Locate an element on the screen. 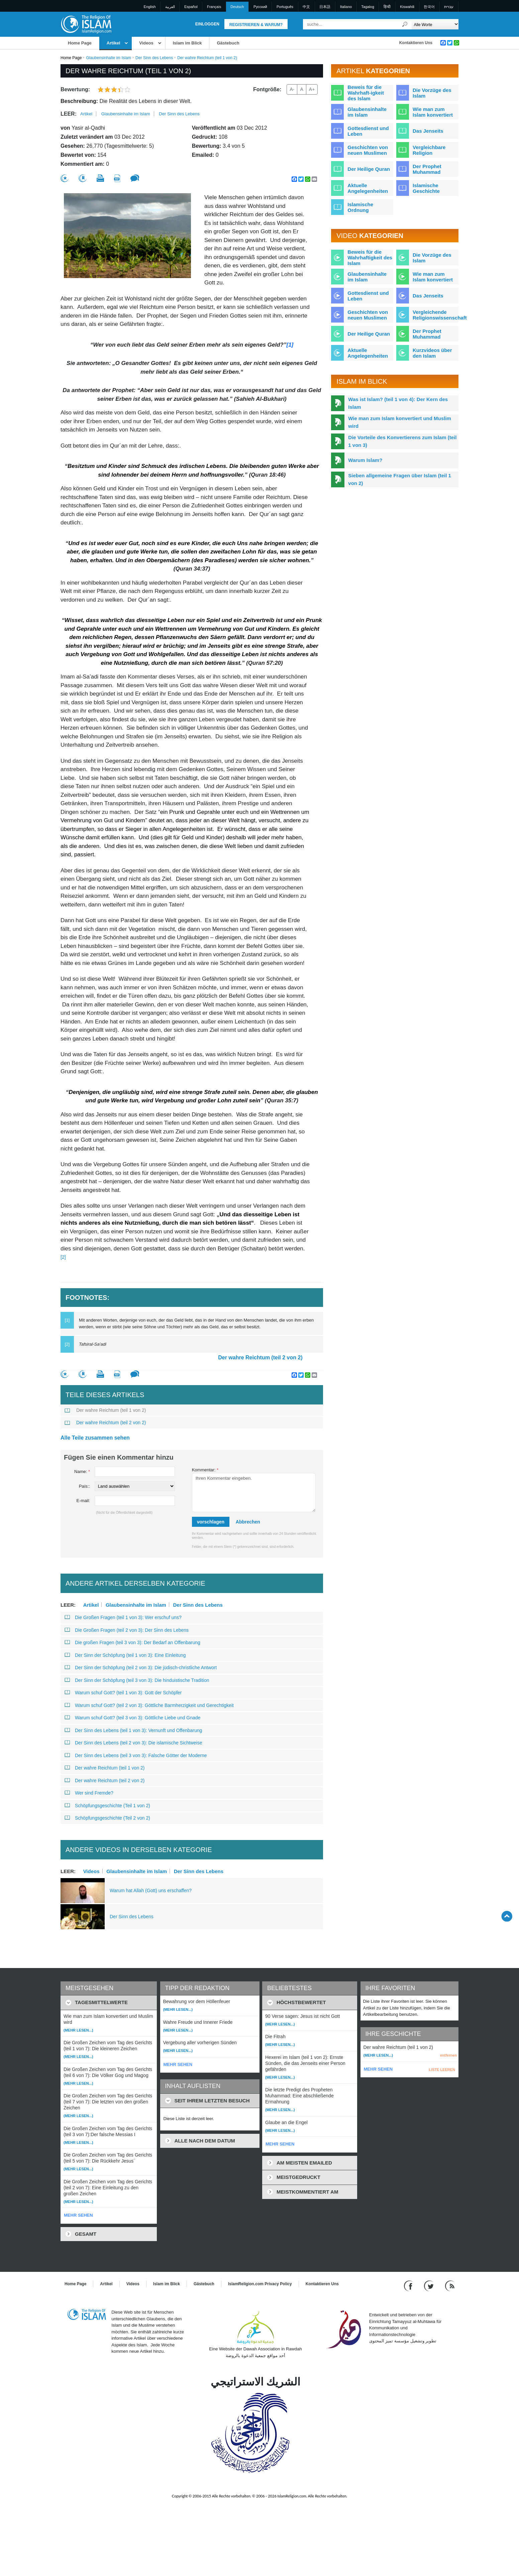 Image resolution: width=519 pixels, height=2576 pixels. Warum Islam? is located at coordinates (365, 460).